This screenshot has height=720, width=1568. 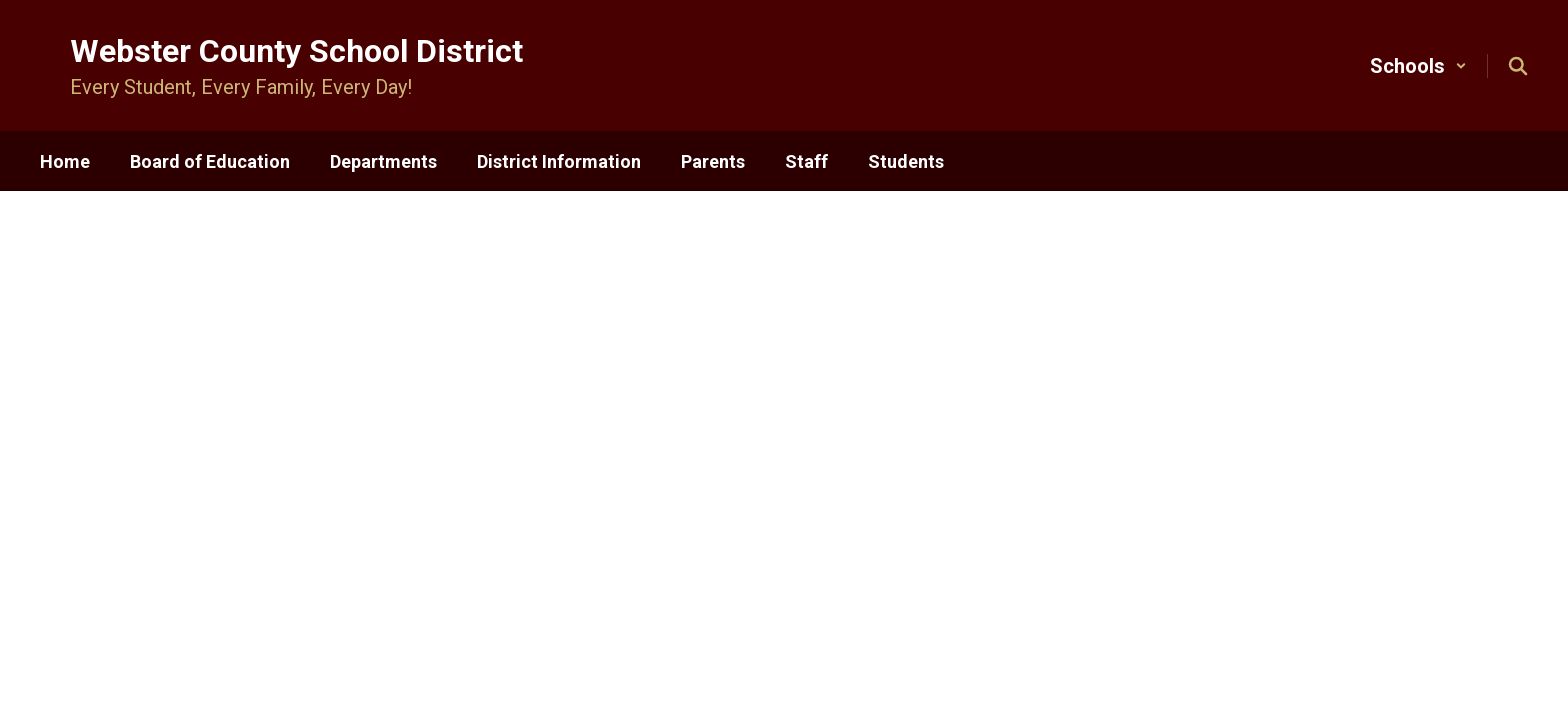 I want to click on [Search this site], so click(x=1518, y=66).